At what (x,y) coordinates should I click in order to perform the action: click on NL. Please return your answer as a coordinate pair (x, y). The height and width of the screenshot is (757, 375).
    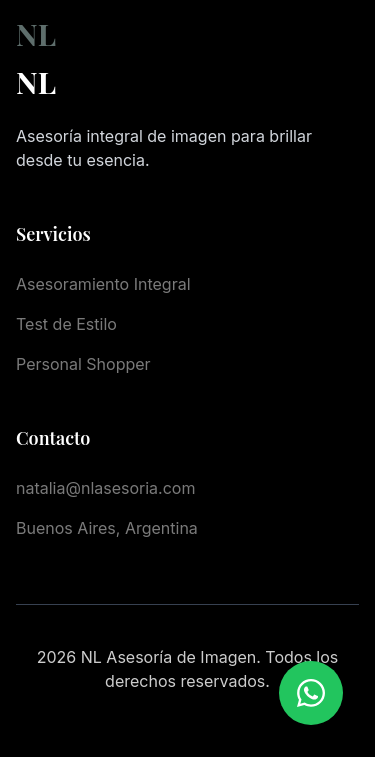
    Looking at the image, I should click on (36, 34).